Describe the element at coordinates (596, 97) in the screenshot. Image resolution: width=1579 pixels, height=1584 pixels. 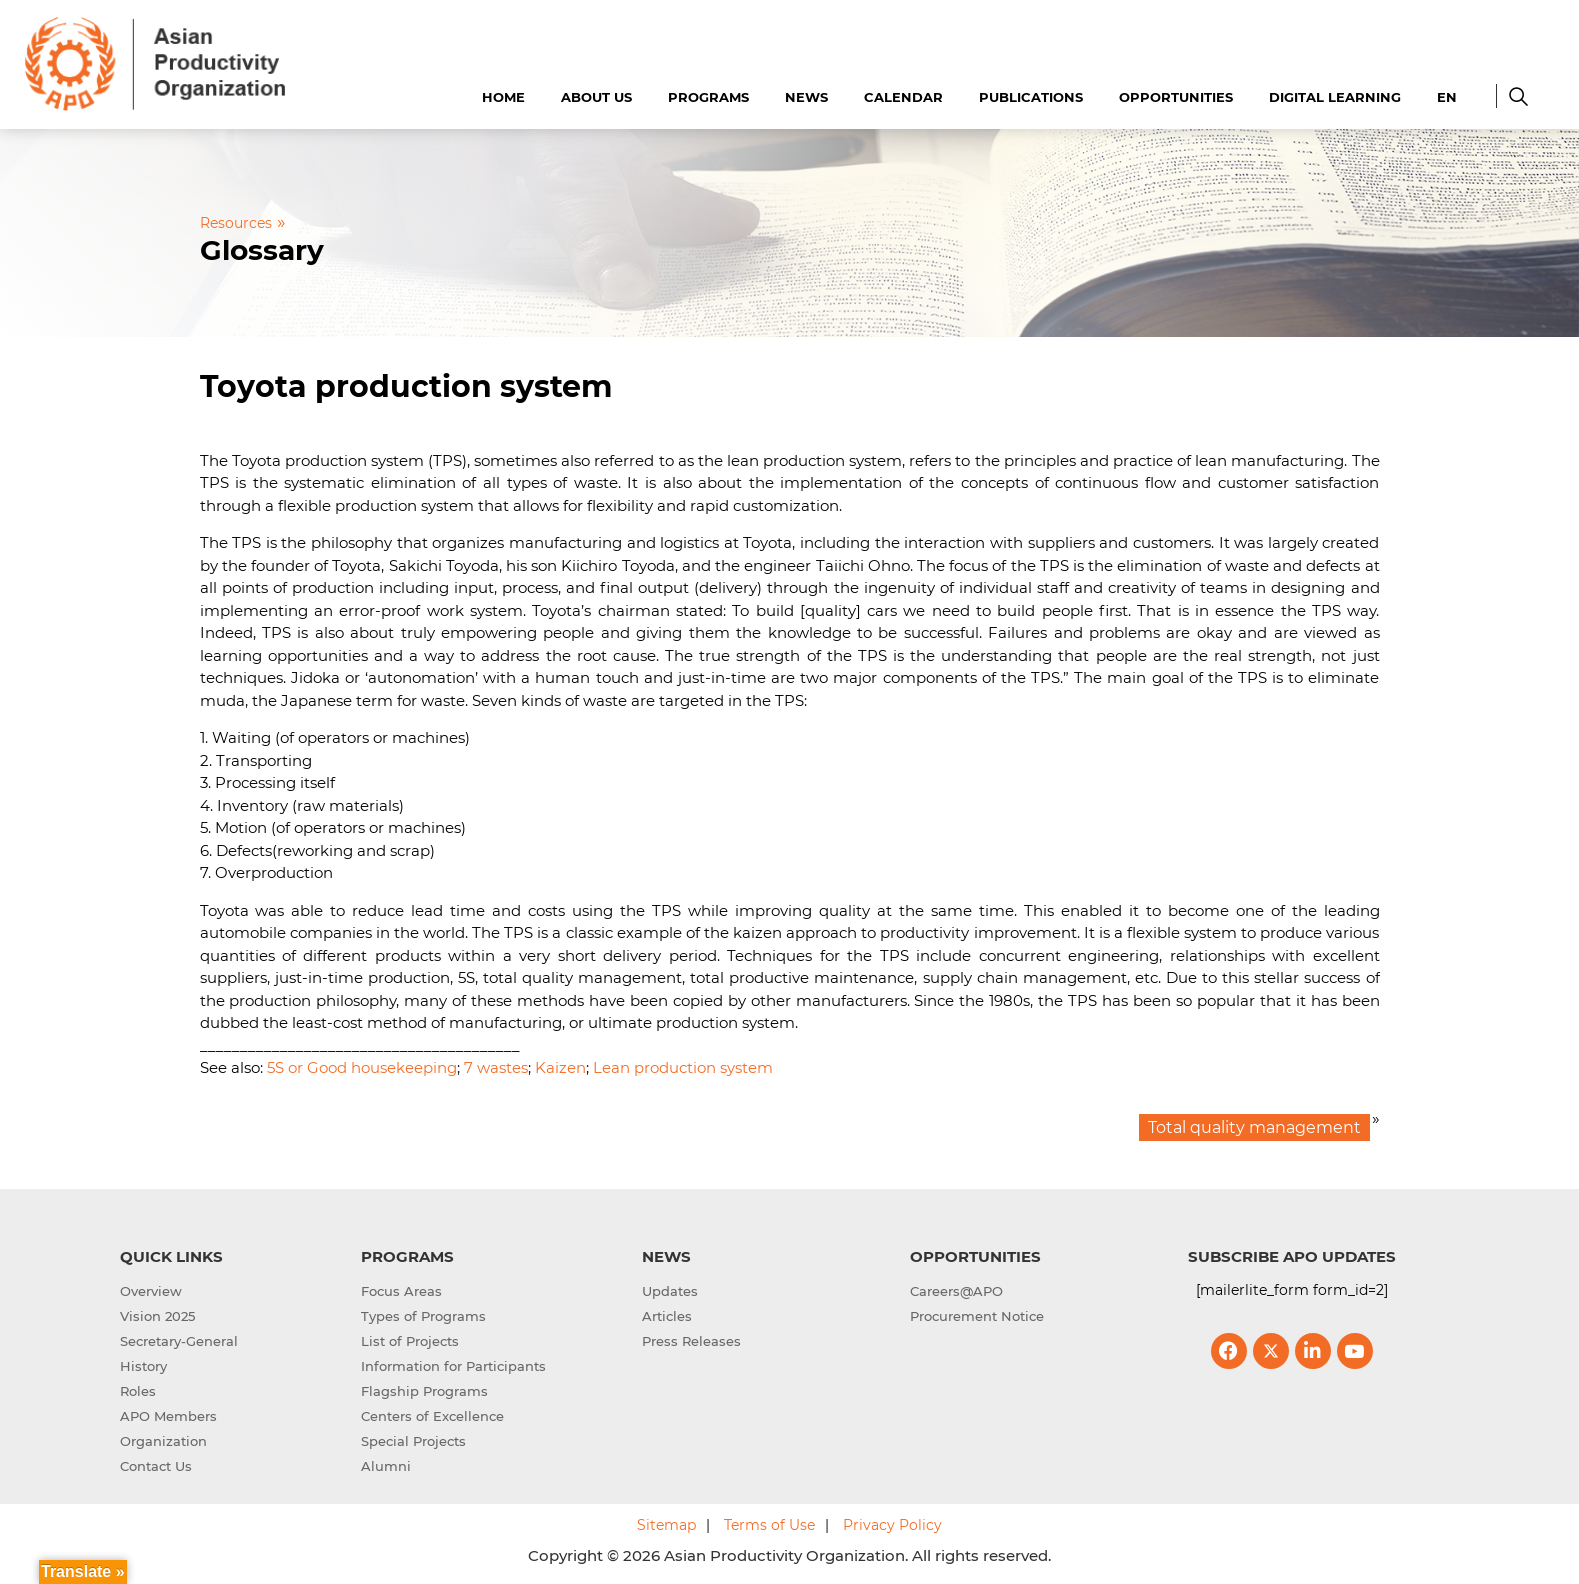
I see `About Us` at that location.